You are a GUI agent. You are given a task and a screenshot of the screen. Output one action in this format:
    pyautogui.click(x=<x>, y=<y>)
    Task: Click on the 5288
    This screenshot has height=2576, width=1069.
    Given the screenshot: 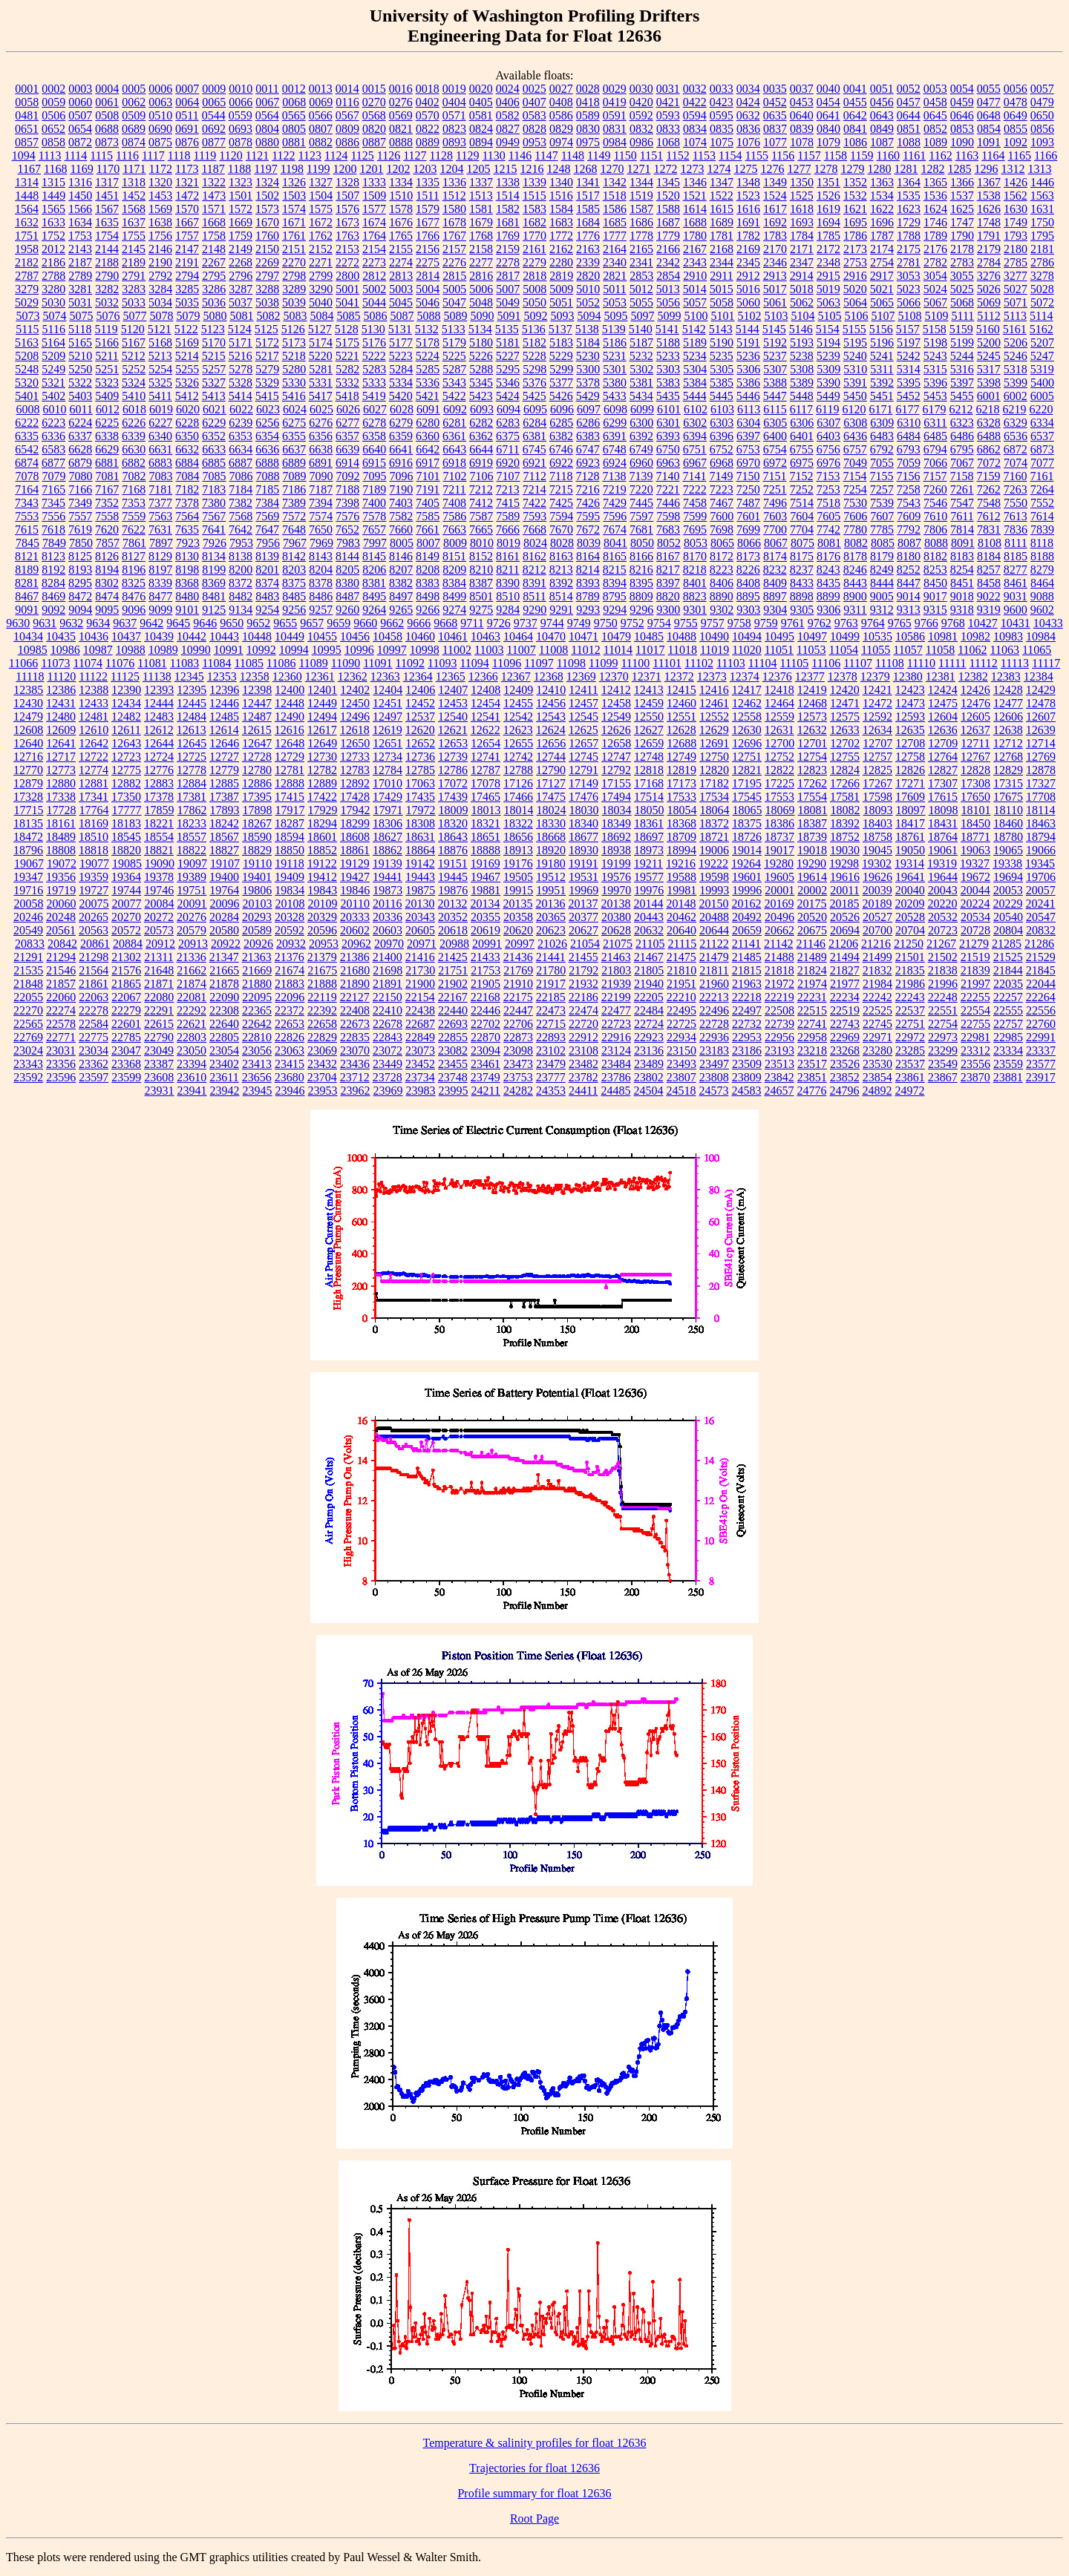 What is the action you would take?
    pyautogui.click(x=481, y=369)
    